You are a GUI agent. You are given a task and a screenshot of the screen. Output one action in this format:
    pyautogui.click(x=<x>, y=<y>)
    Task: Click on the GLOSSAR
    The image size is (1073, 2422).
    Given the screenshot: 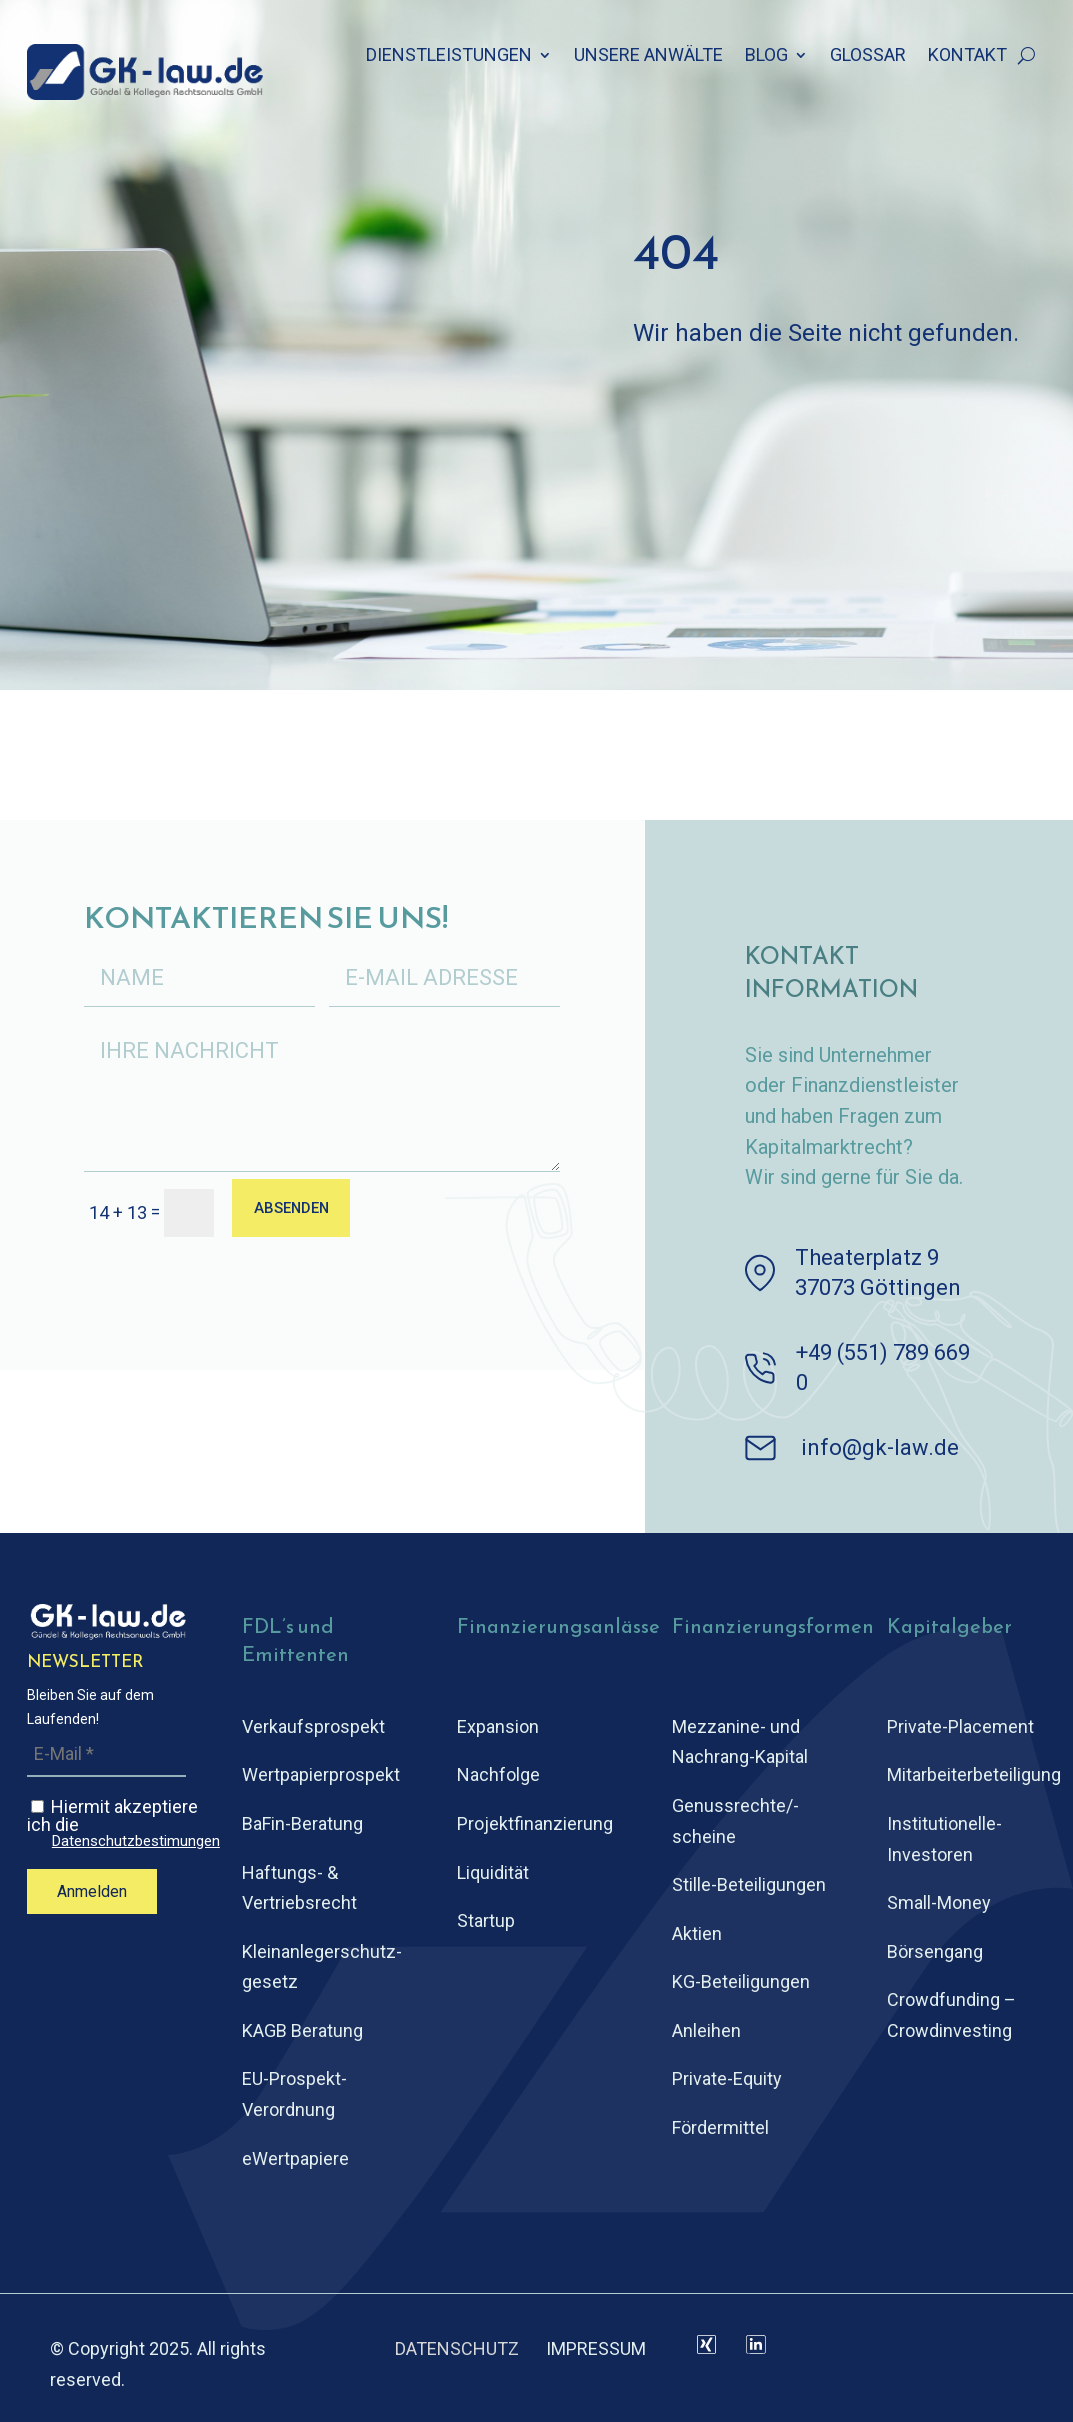 What is the action you would take?
    pyautogui.click(x=868, y=56)
    